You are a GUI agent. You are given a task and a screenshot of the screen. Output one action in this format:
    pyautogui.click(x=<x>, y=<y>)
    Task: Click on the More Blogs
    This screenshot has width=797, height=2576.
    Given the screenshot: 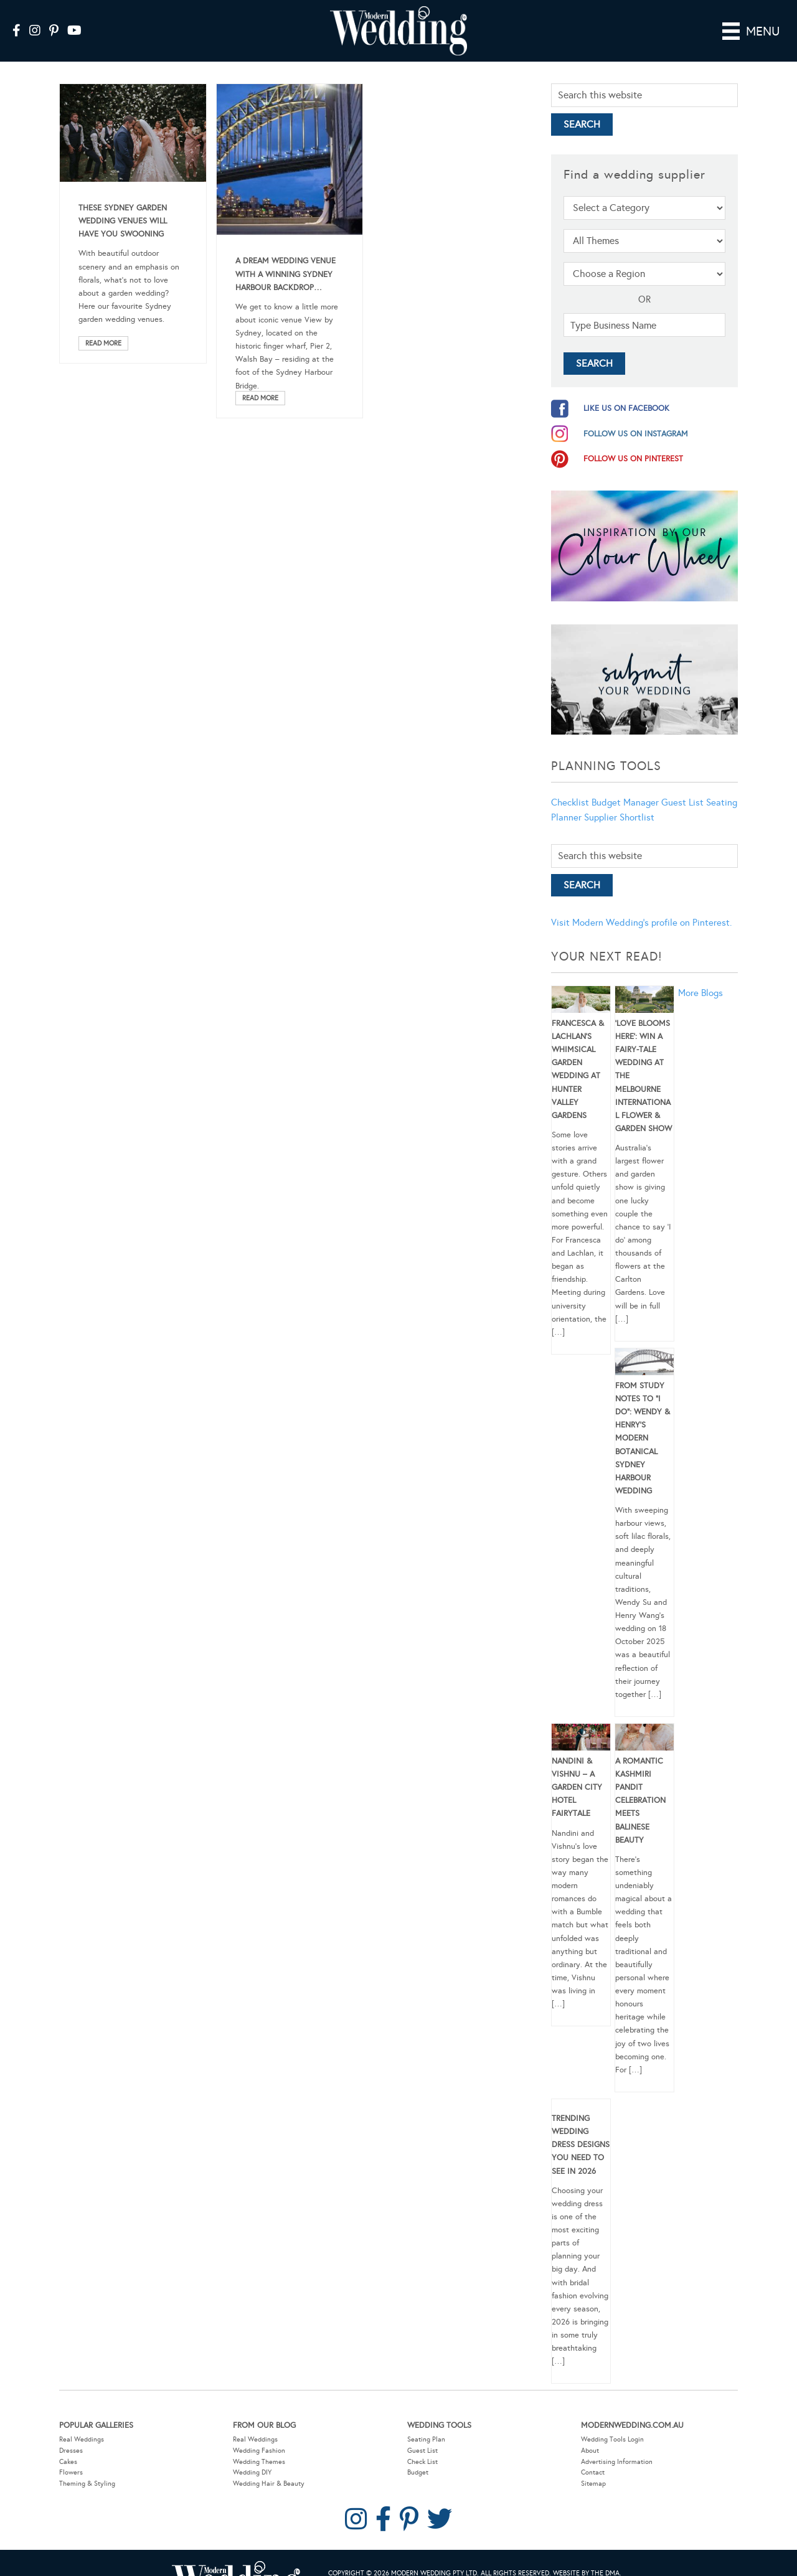 What is the action you would take?
    pyautogui.click(x=700, y=975)
    